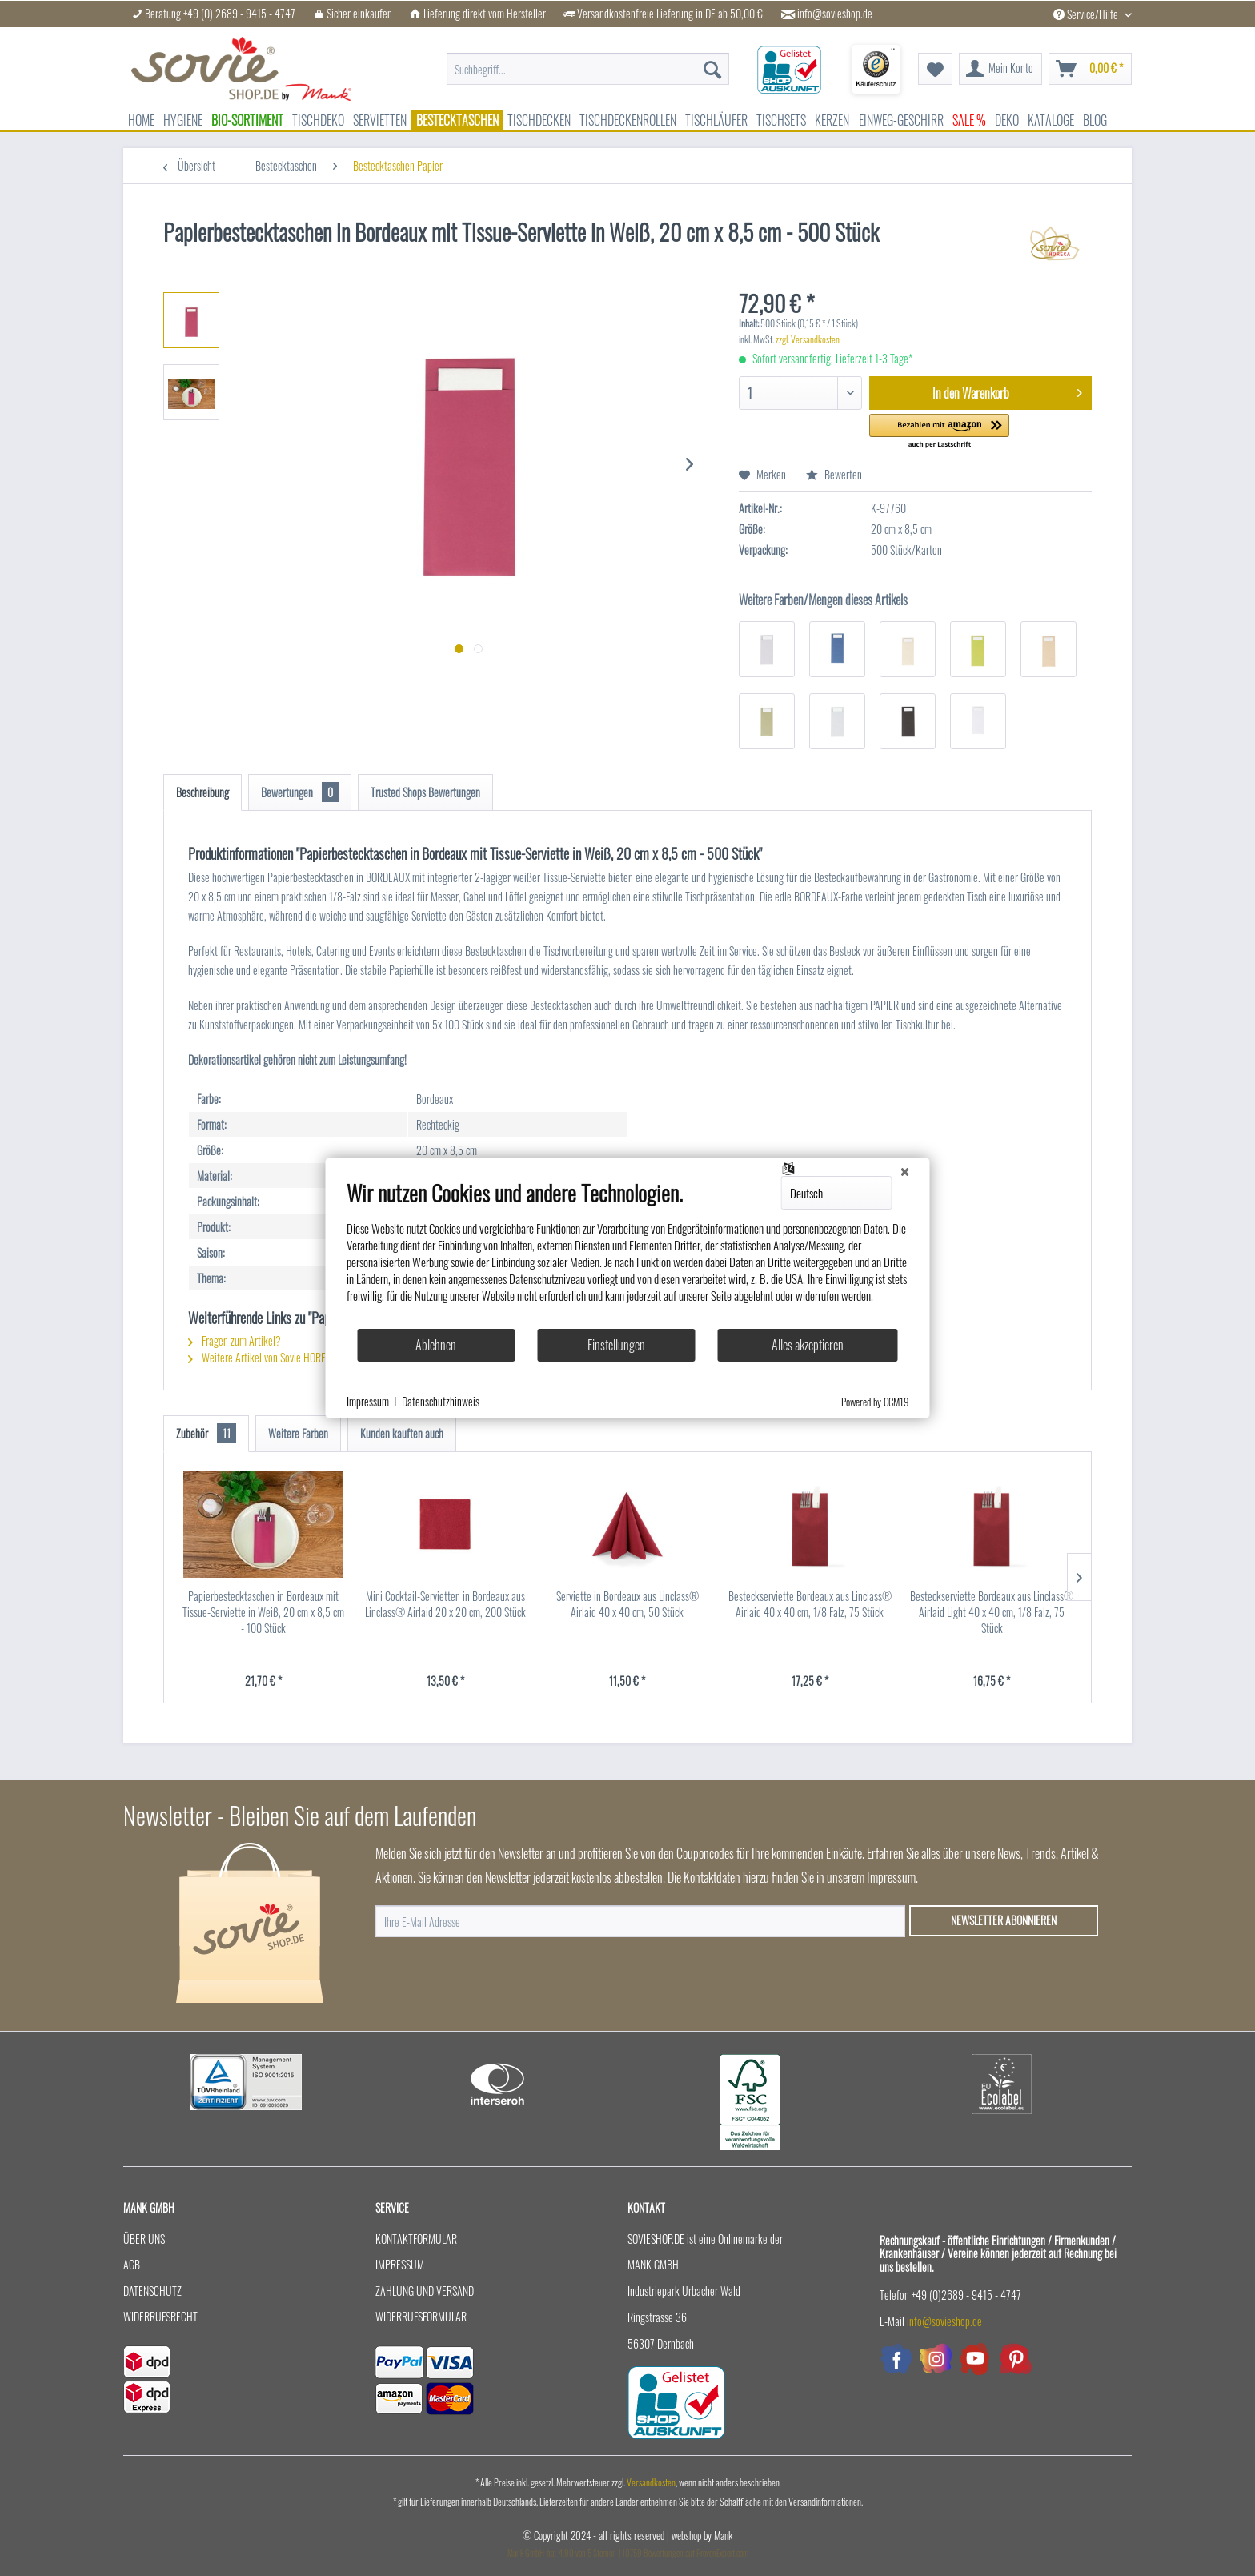 This screenshot has width=1255, height=2576. What do you see at coordinates (627, 1604) in the screenshot?
I see `Serviette in Bordeaux aus Linclass® Airlaid 40 x 40 cm, 50 Stück` at bounding box center [627, 1604].